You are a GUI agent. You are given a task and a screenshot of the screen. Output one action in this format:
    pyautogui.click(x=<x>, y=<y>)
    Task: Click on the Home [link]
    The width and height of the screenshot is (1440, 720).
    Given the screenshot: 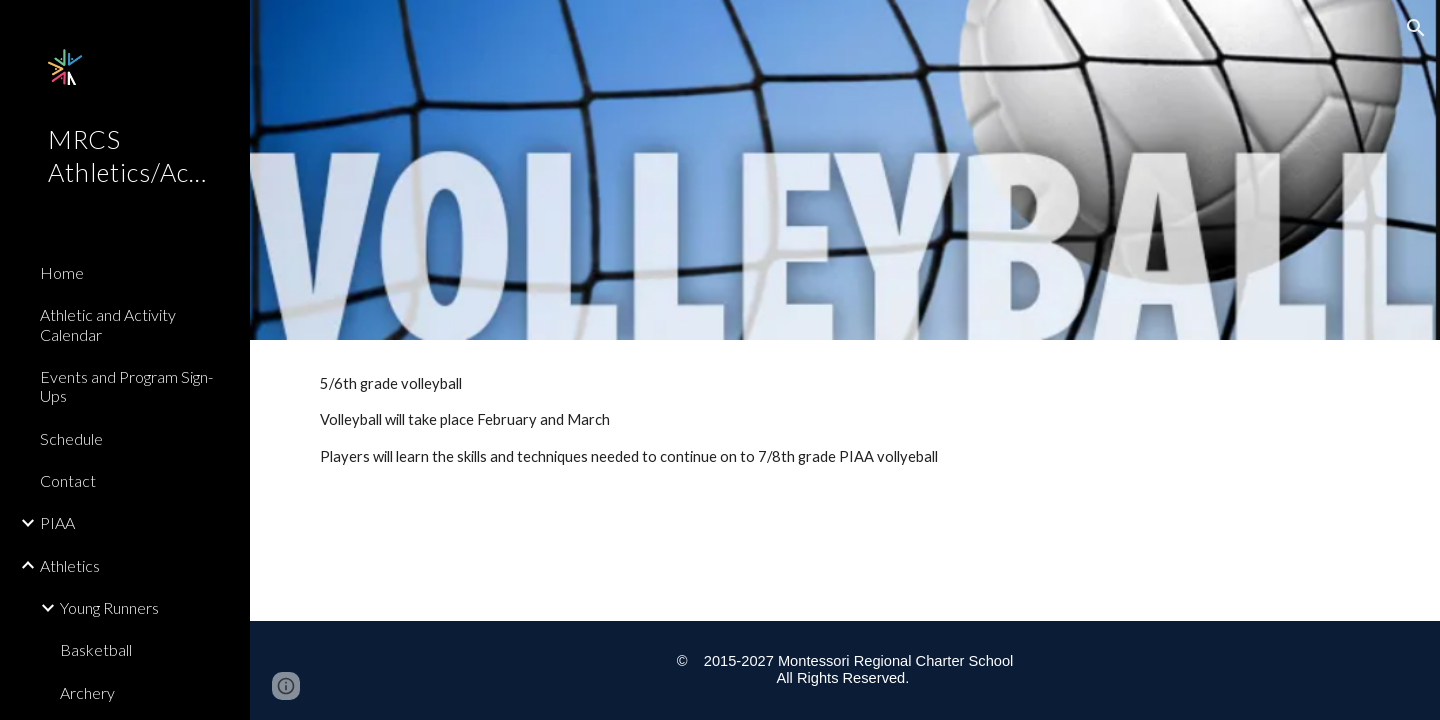 What is the action you would take?
    pyautogui.click(x=62, y=272)
    